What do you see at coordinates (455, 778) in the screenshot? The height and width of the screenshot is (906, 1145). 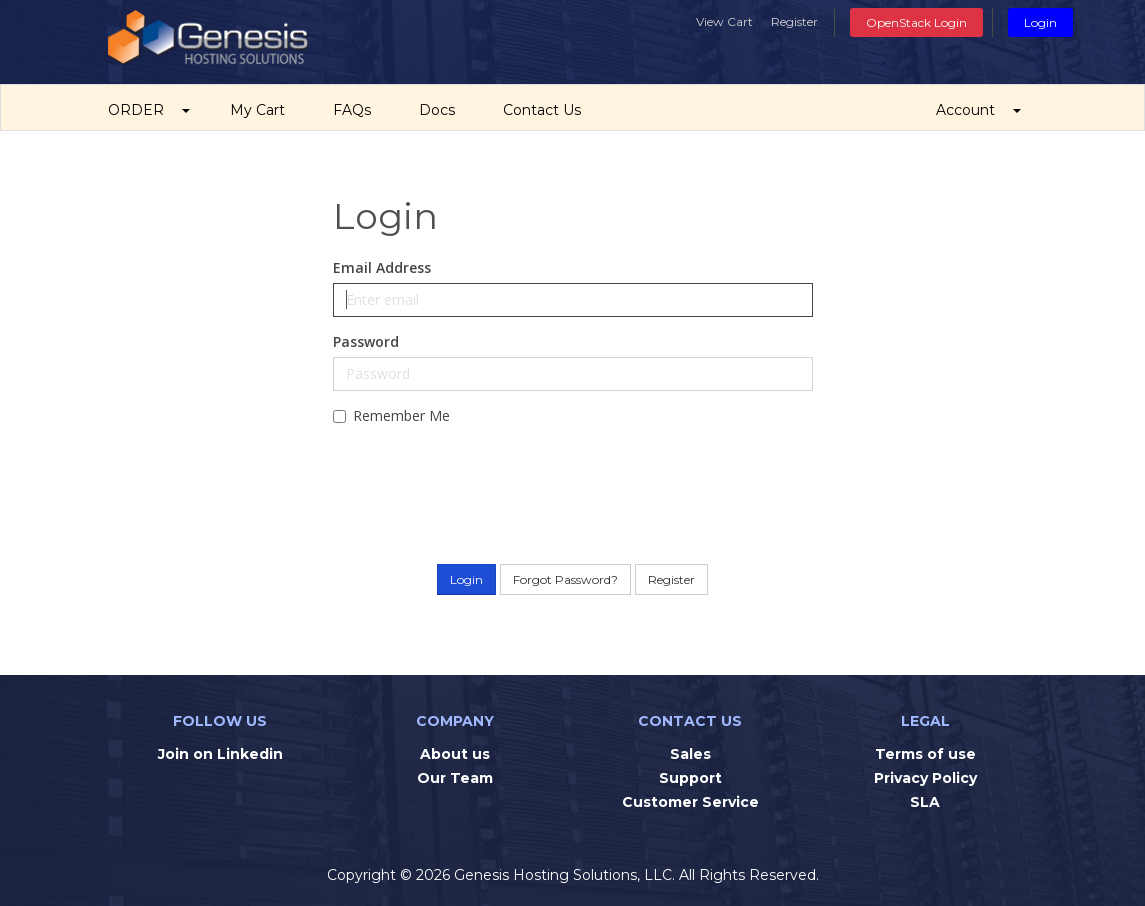 I see `Our Team` at bounding box center [455, 778].